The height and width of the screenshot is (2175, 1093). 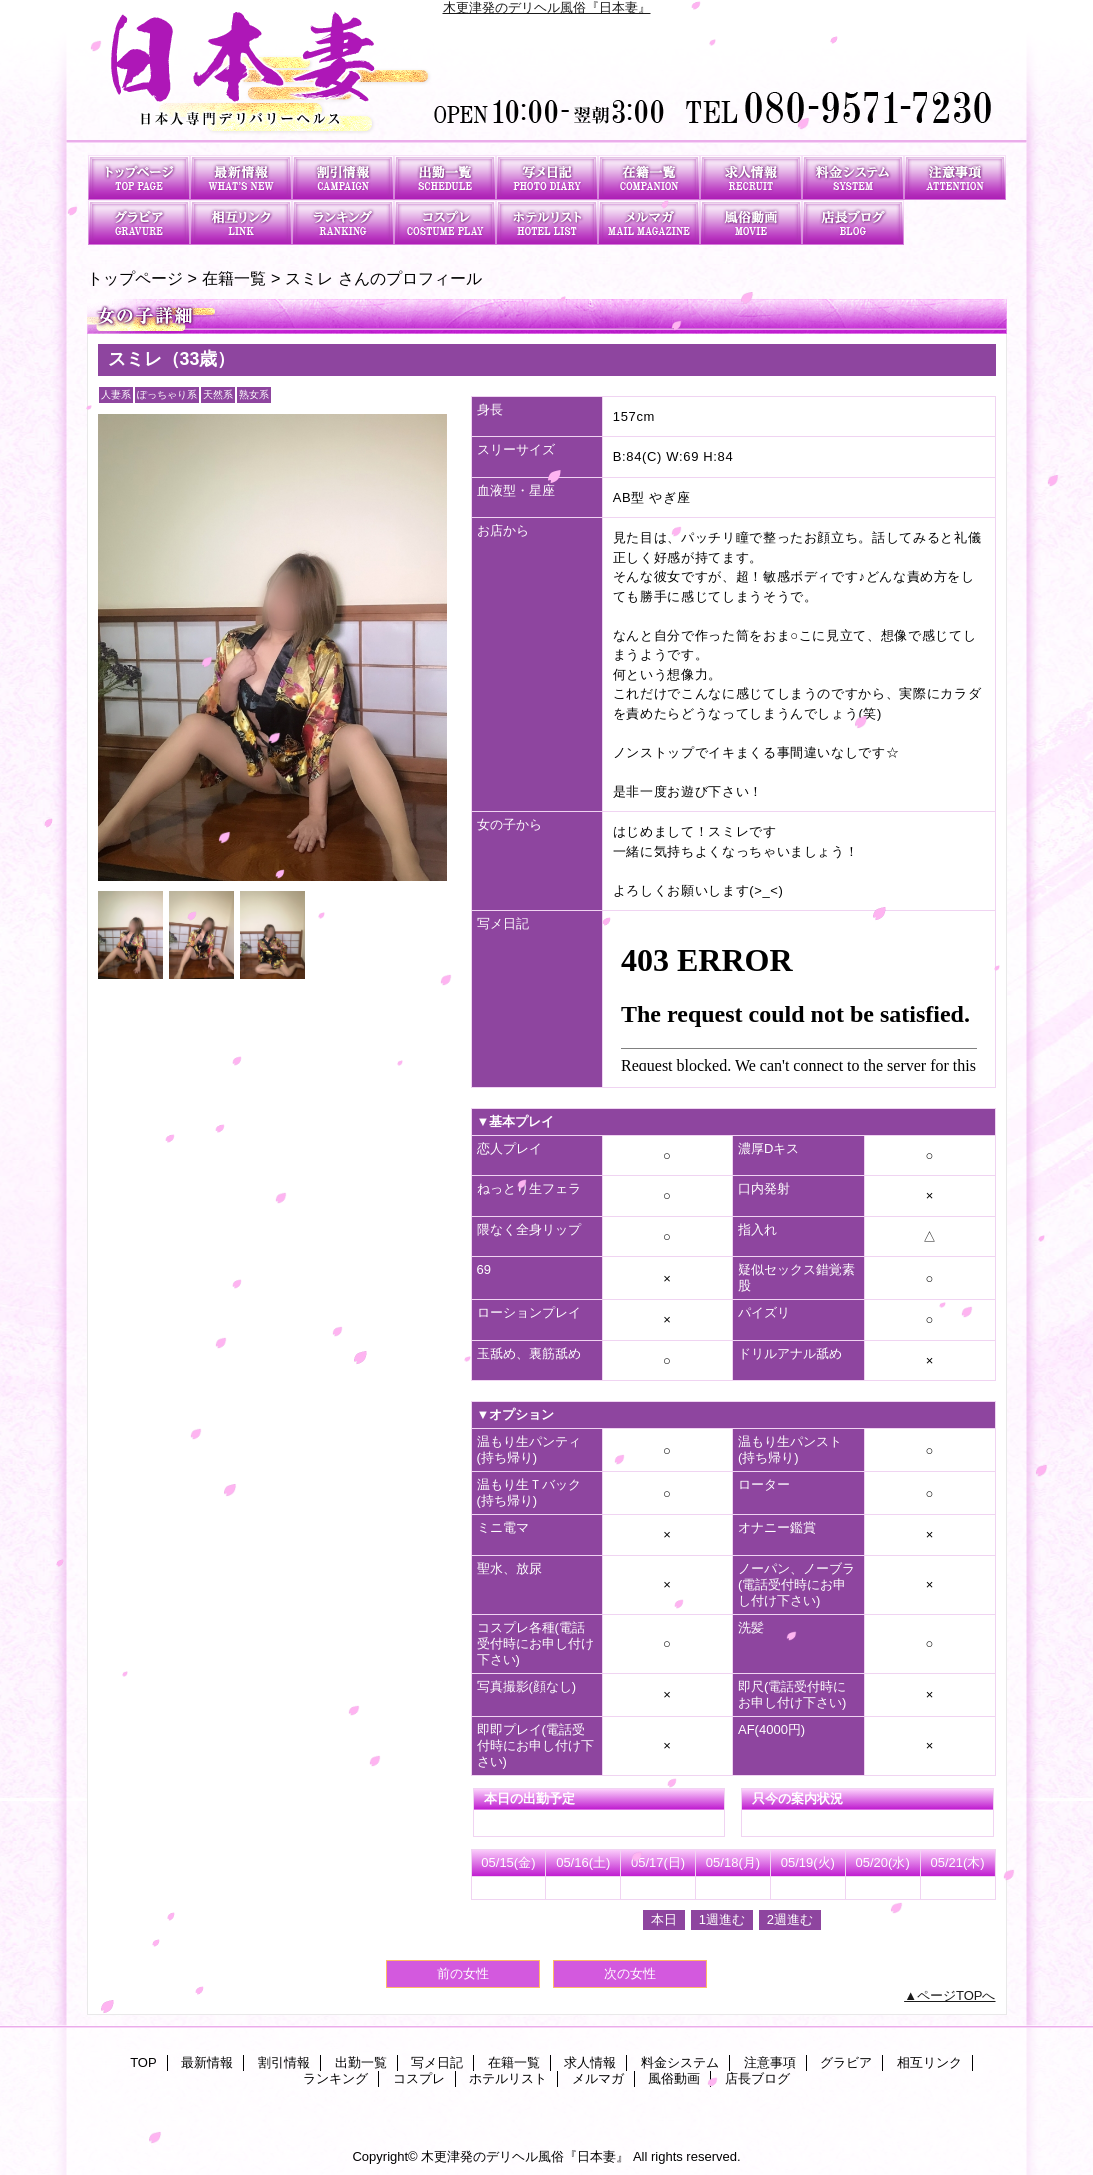 What do you see at coordinates (463, 1973) in the screenshot?
I see `前の女性` at bounding box center [463, 1973].